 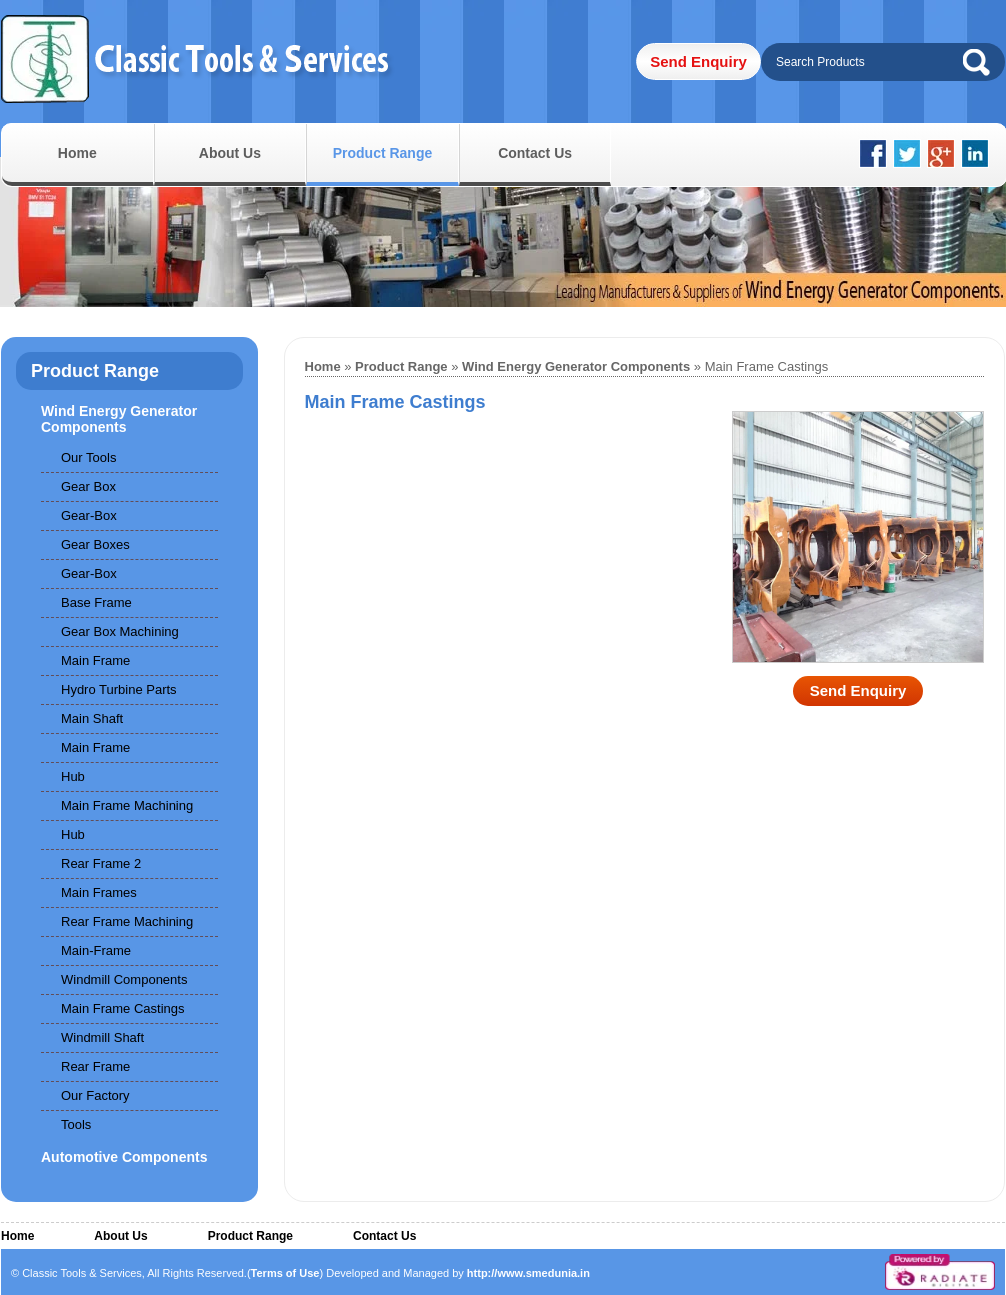 I want to click on About Us, so click(x=230, y=153).